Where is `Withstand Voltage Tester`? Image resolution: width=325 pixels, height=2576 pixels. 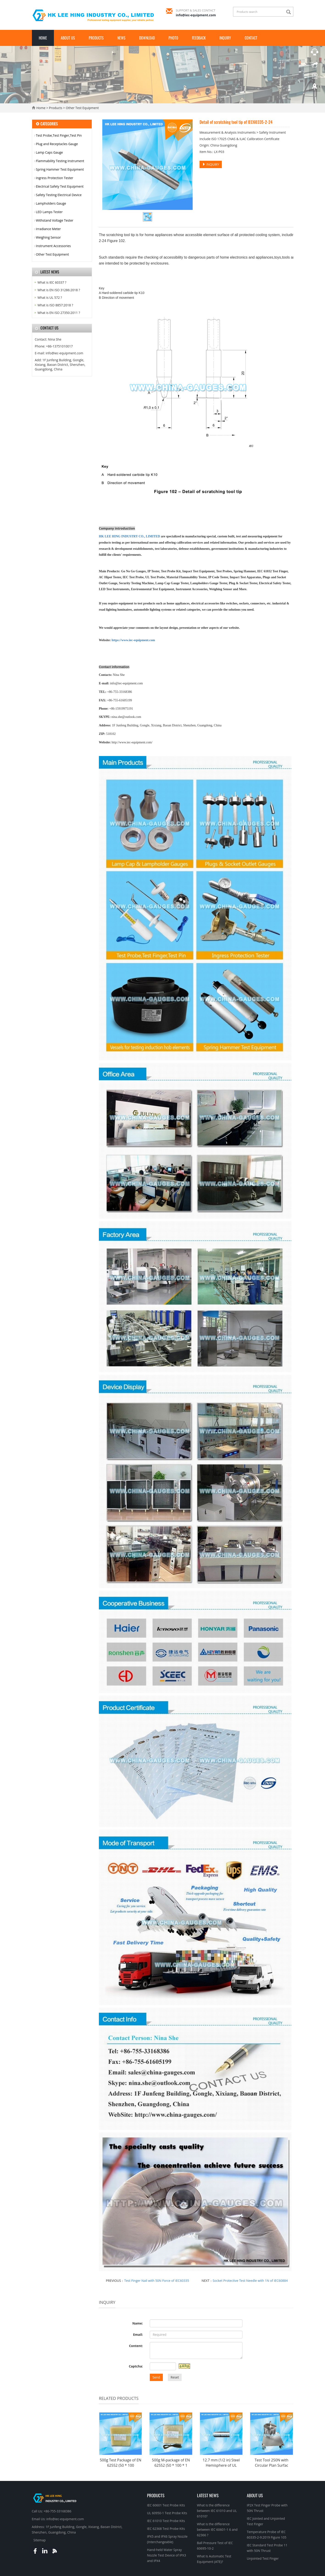
Withstand Voltage Tester is located at coordinates (54, 220).